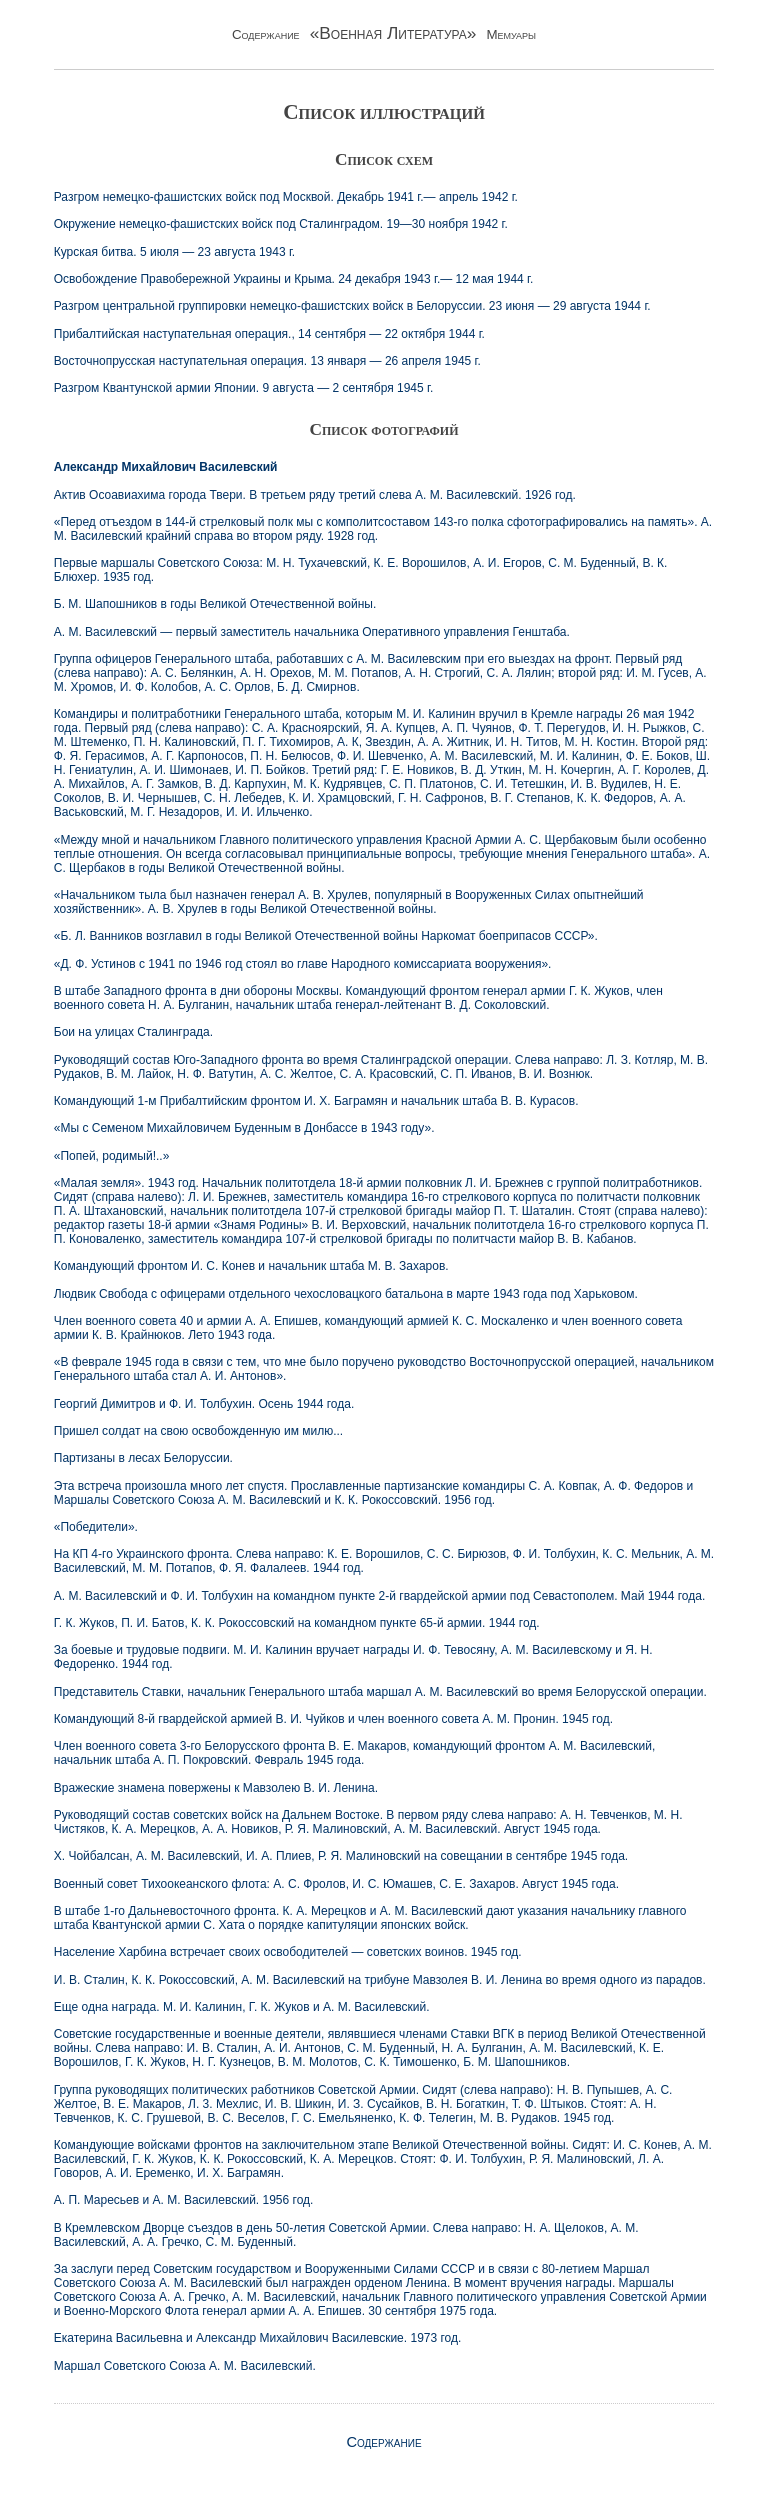  What do you see at coordinates (204, 1404) in the screenshot?
I see `Георгий Димитров и Ф. И. Толбухин. Осень 1944 года.` at bounding box center [204, 1404].